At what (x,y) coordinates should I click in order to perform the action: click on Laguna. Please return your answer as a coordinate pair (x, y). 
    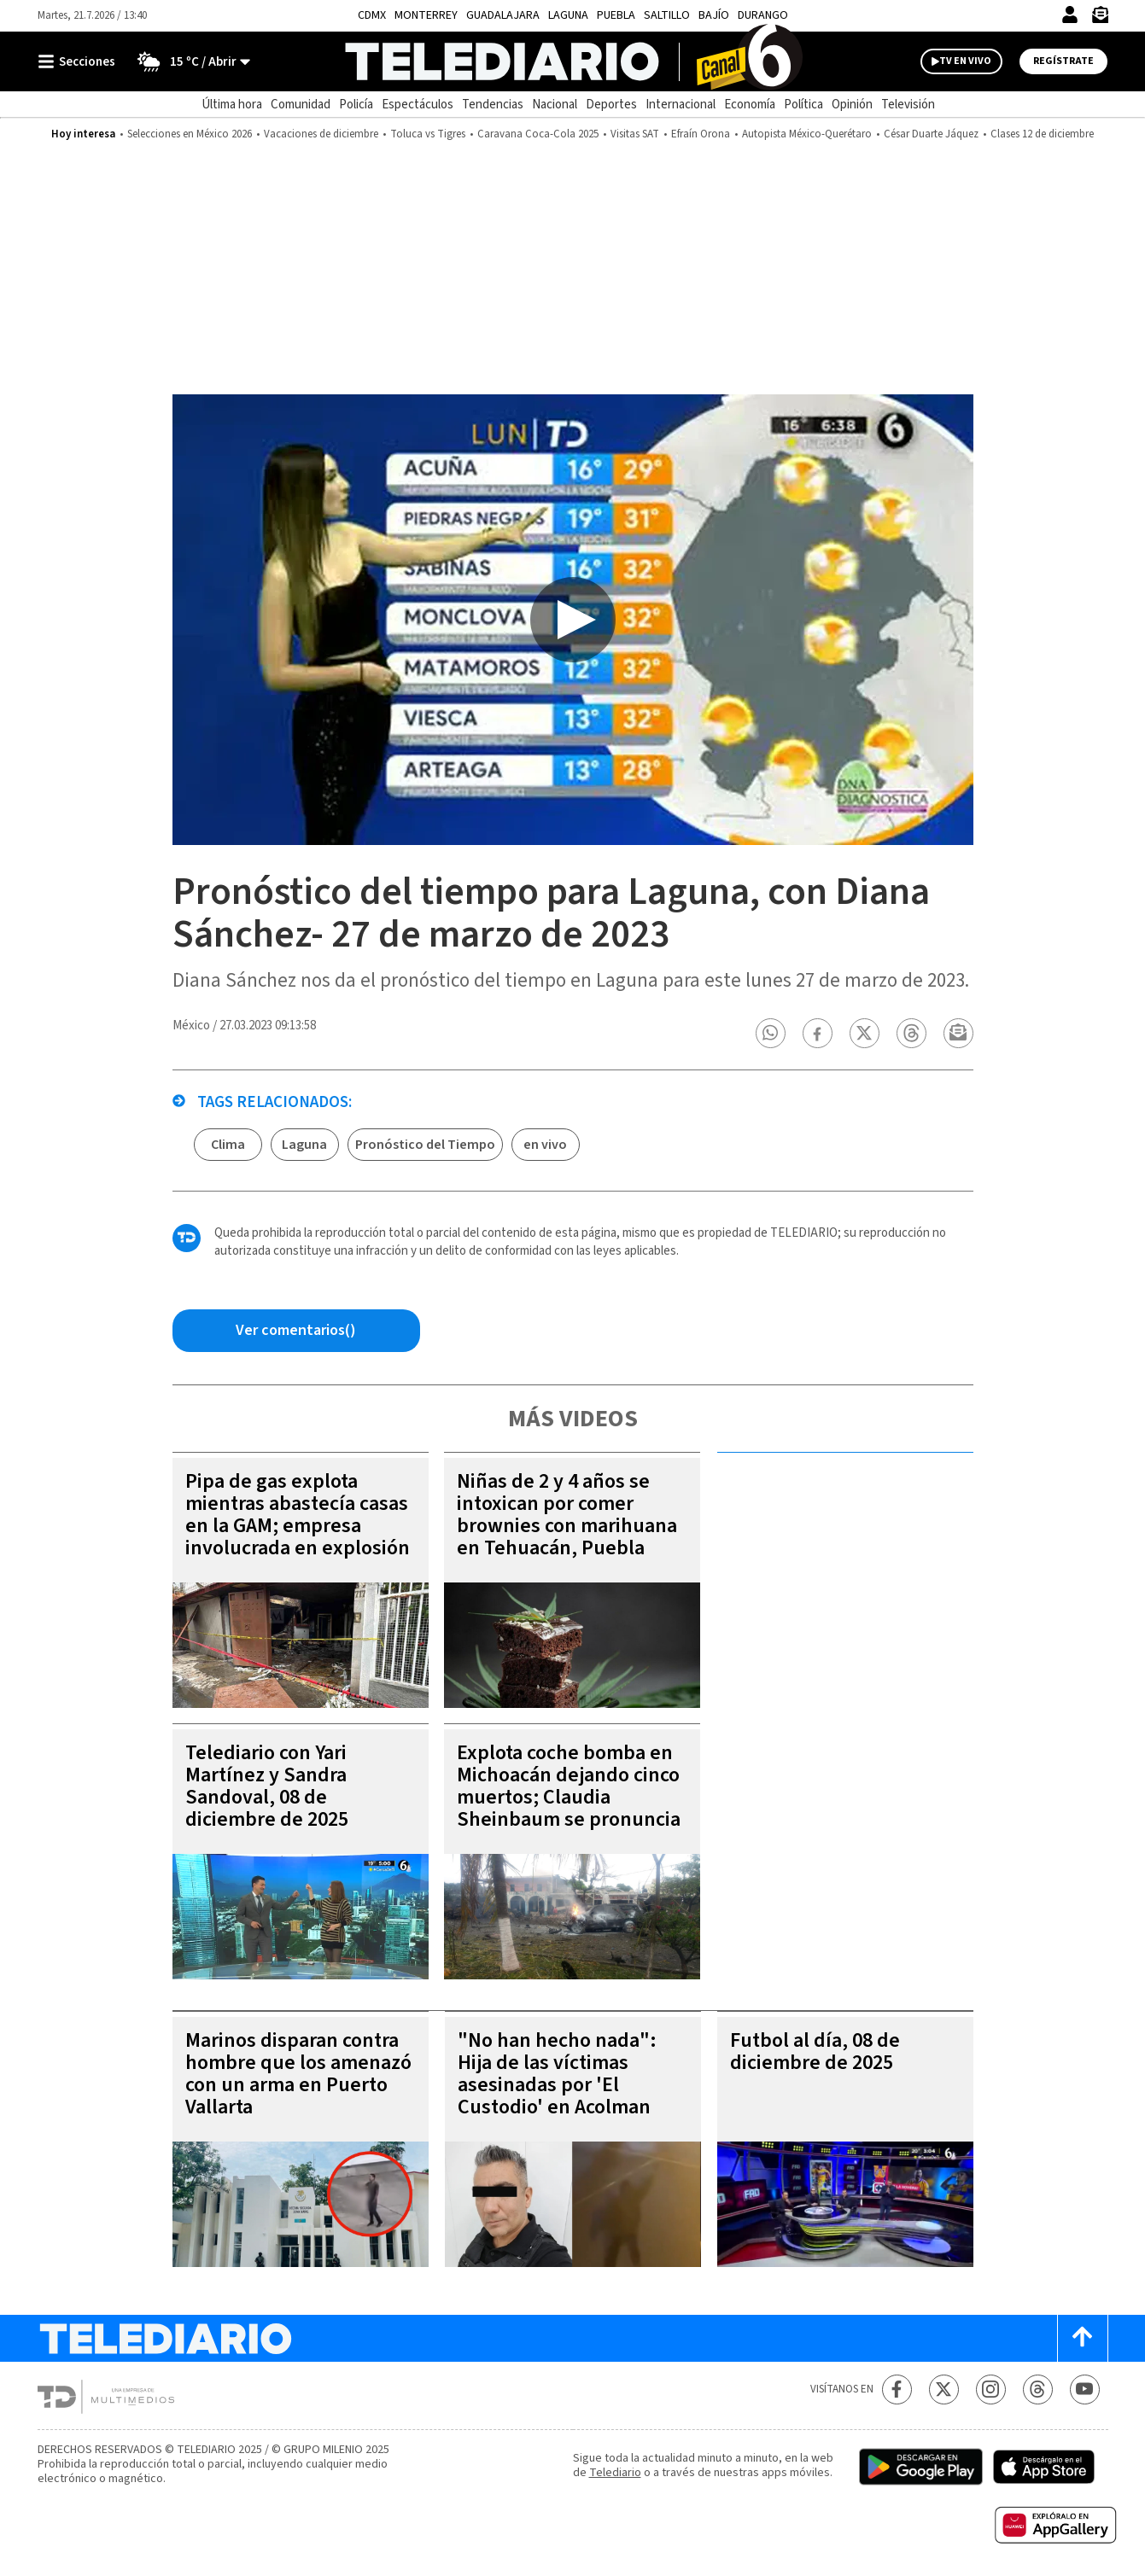
    Looking at the image, I should click on (568, 15).